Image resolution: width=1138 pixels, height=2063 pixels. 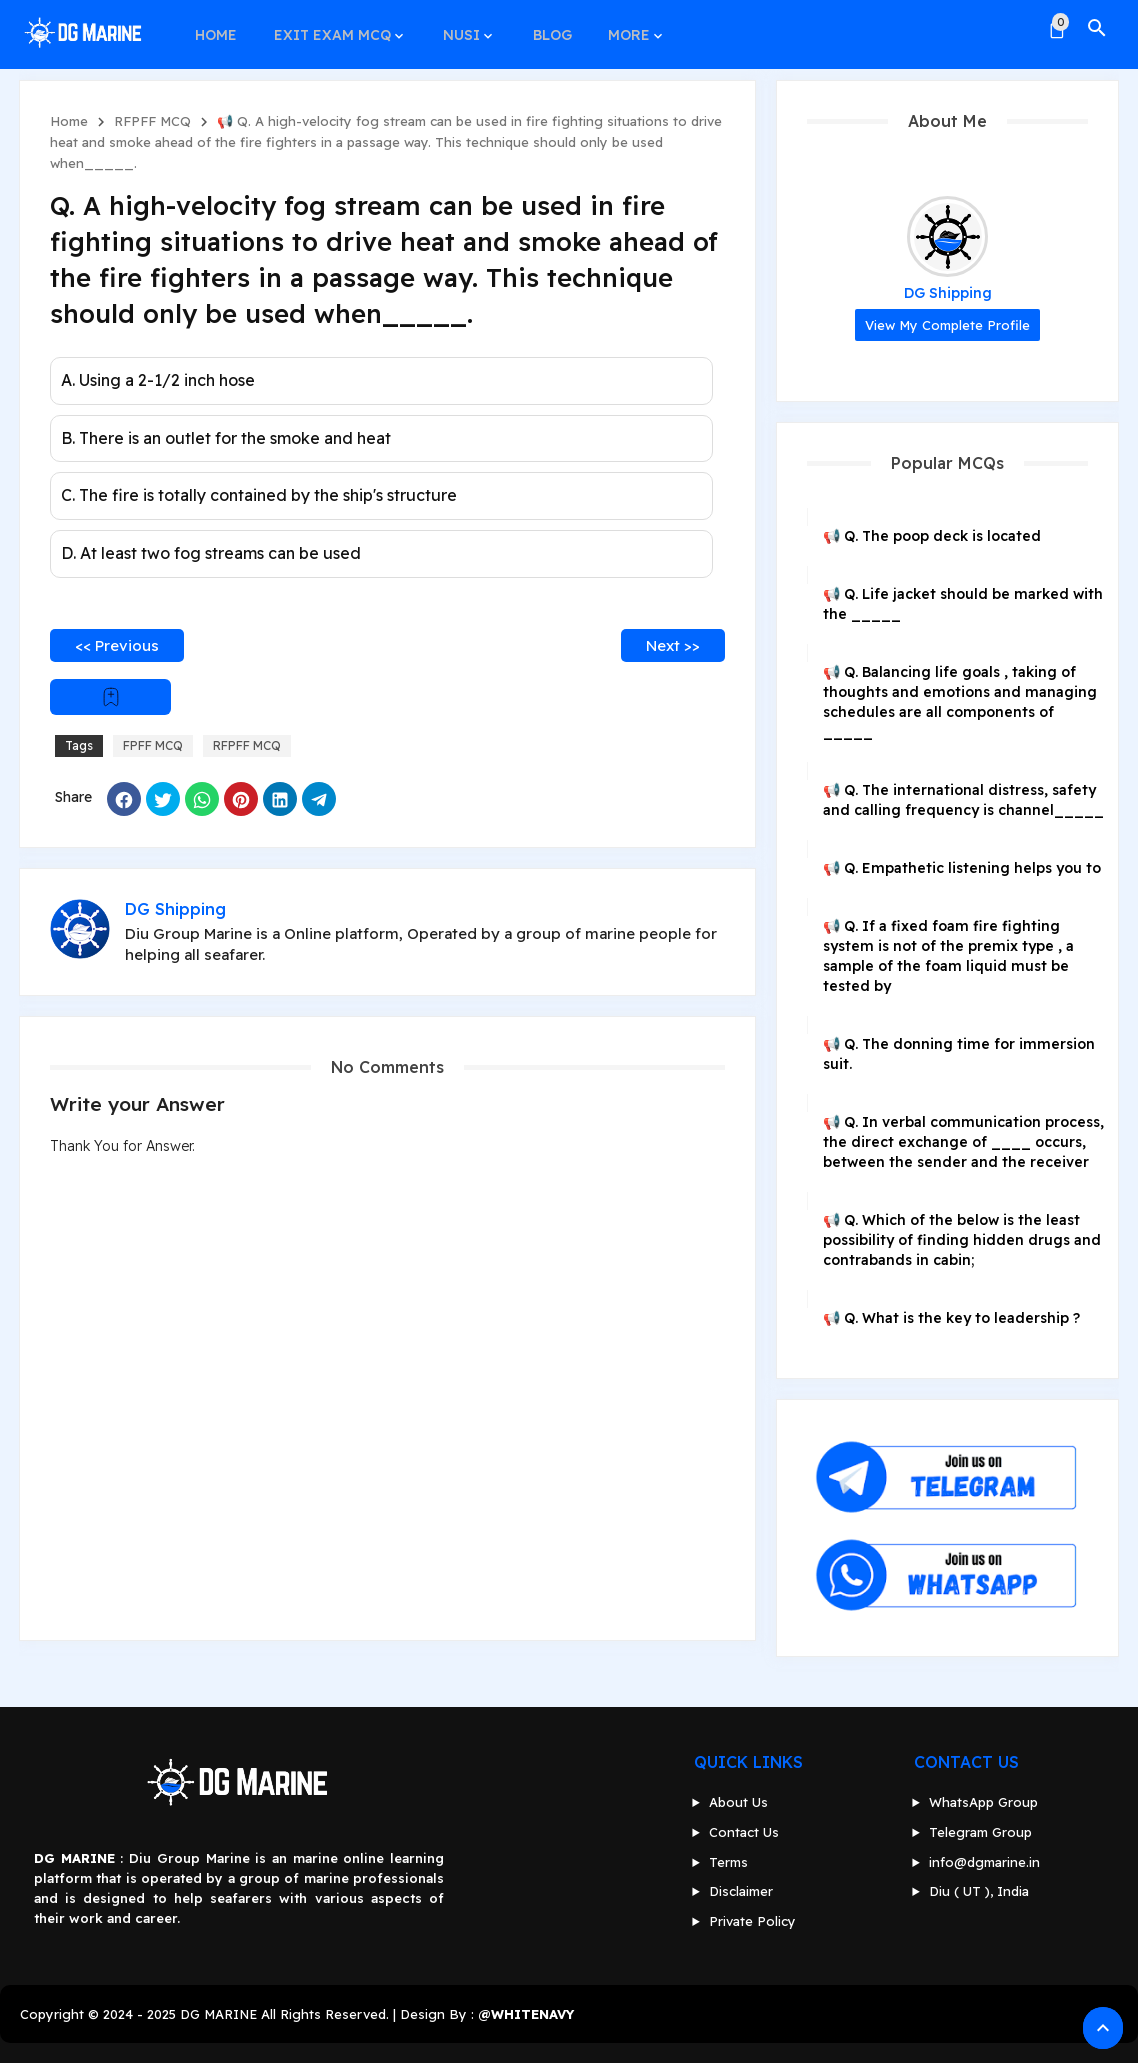 What do you see at coordinates (948, 956) in the screenshot?
I see `📢 Q. If a fixed foam fire fighting system is not of the premix type , a sample of the foam liquid must be tested by` at bounding box center [948, 956].